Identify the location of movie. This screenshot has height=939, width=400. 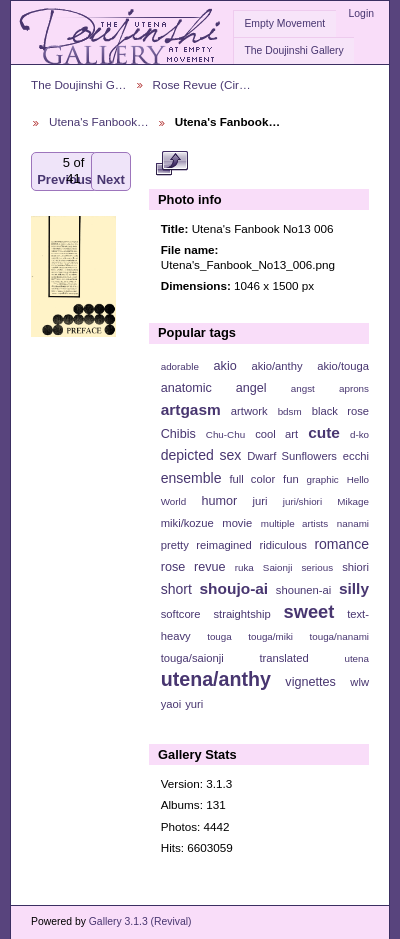
(237, 523).